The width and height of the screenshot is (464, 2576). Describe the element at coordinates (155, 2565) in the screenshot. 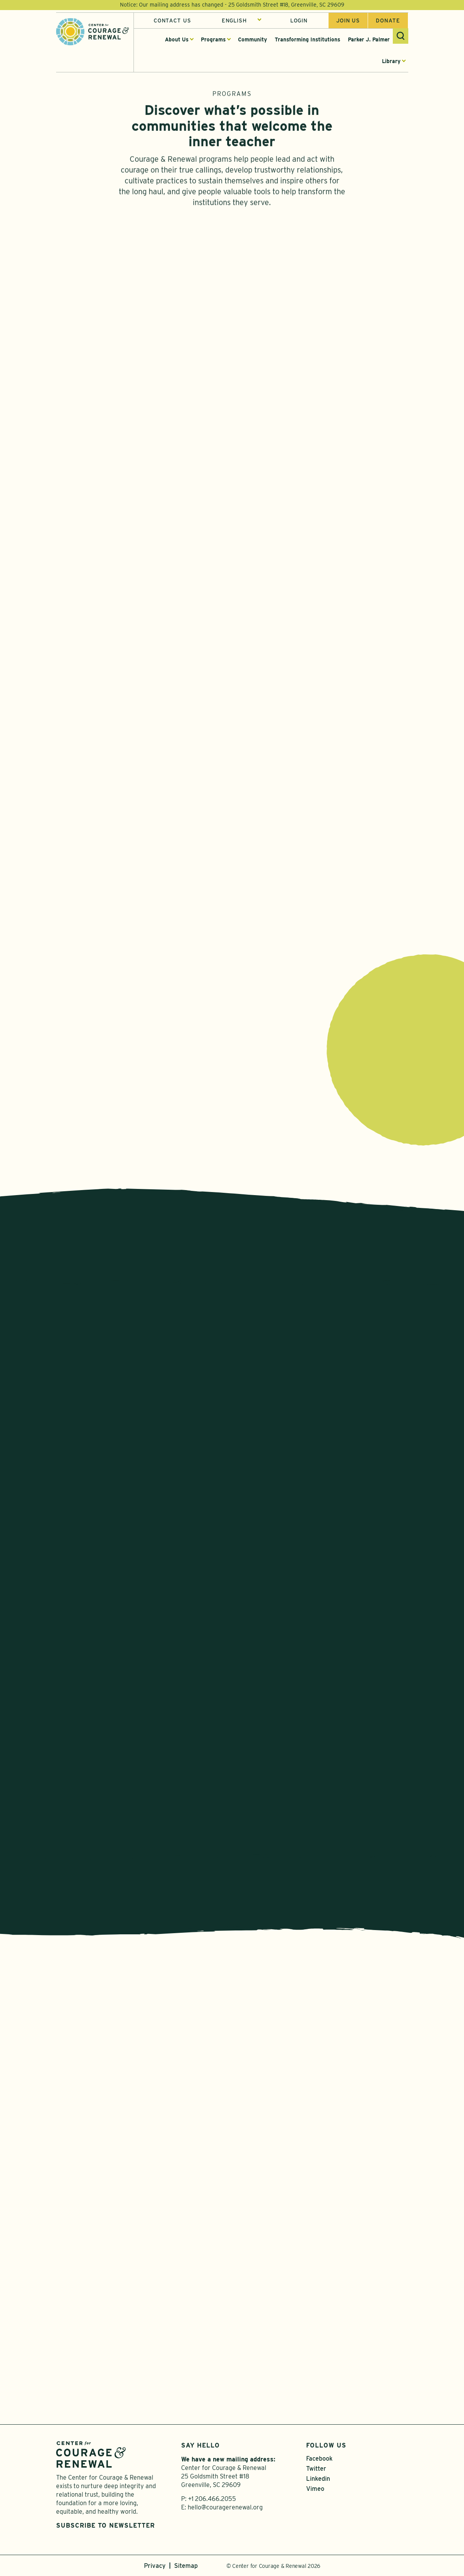

I see `Privacy` at that location.